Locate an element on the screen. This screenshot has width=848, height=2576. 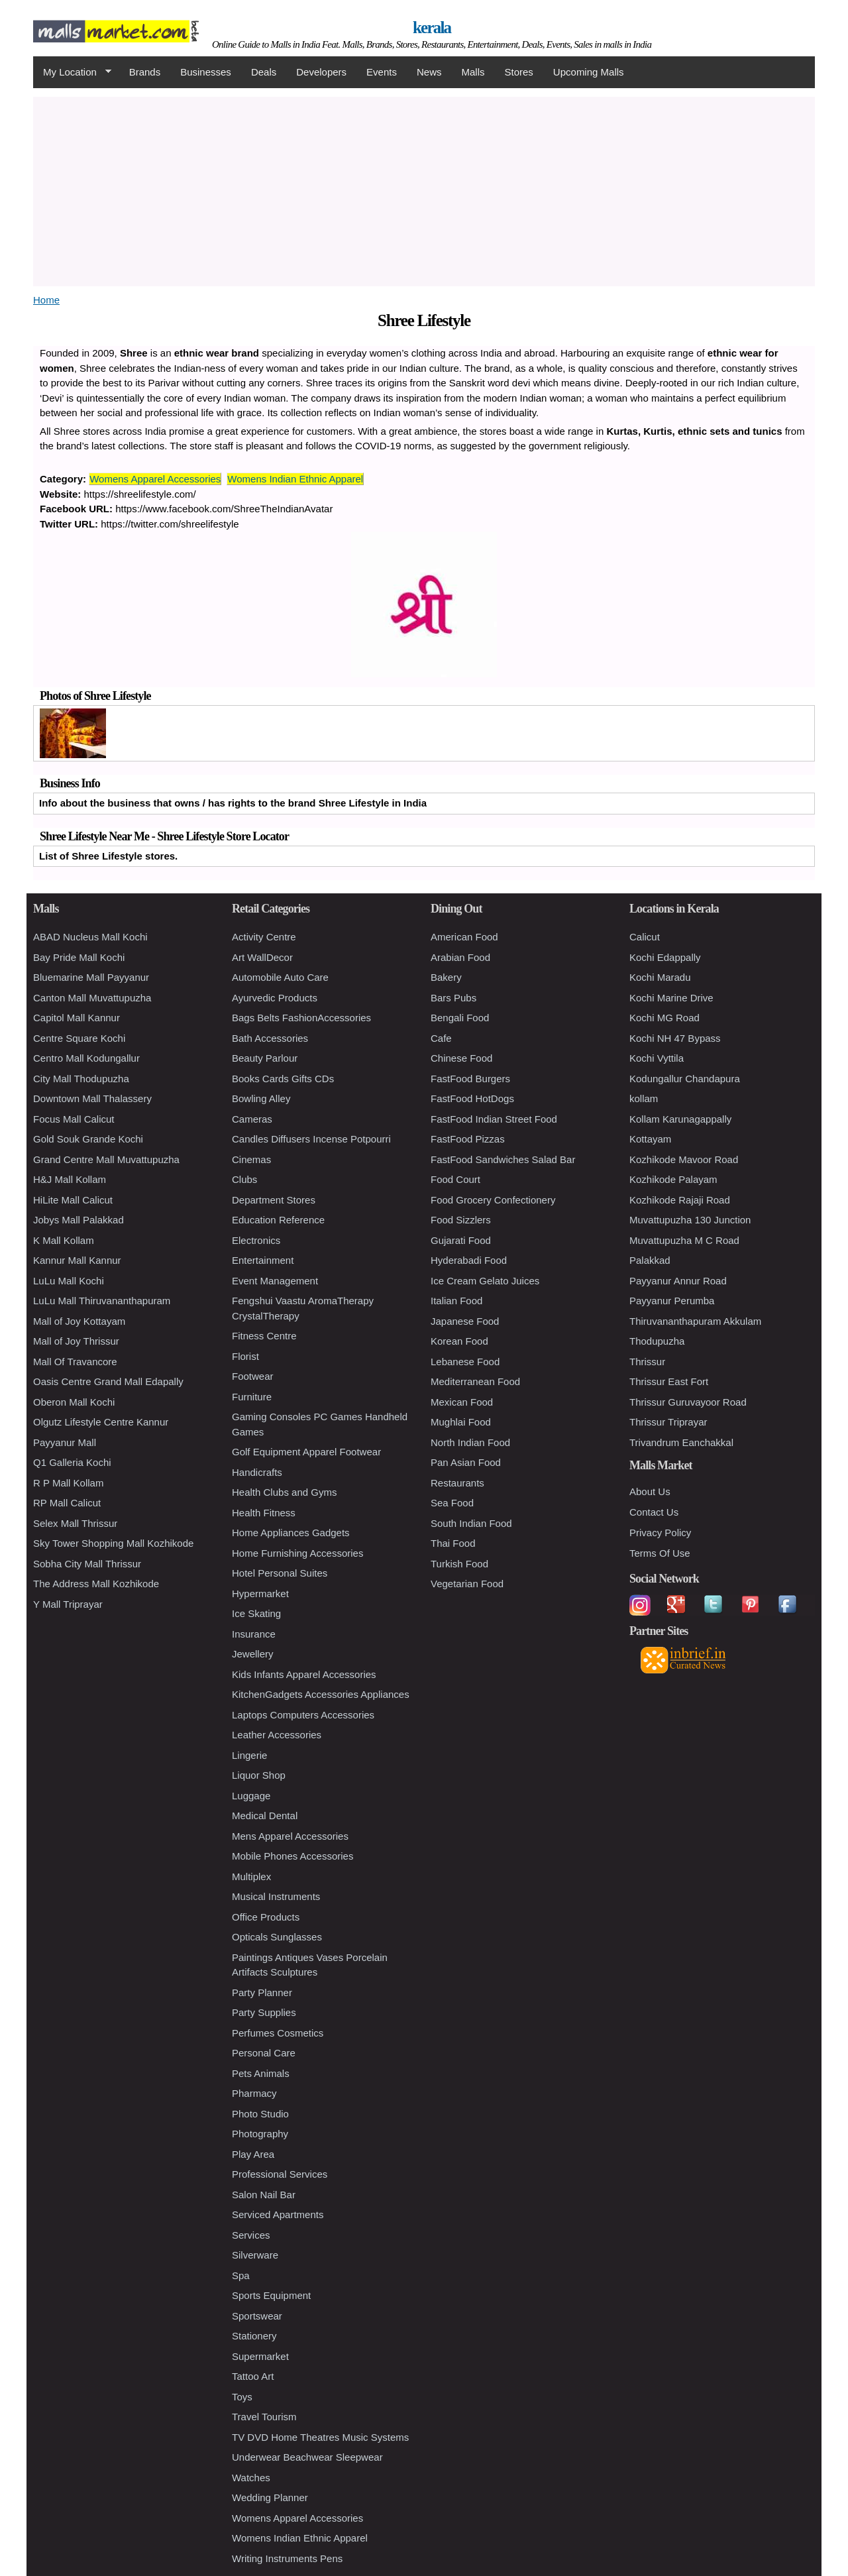
Home Appliances Gadgets is located at coordinates (291, 1532).